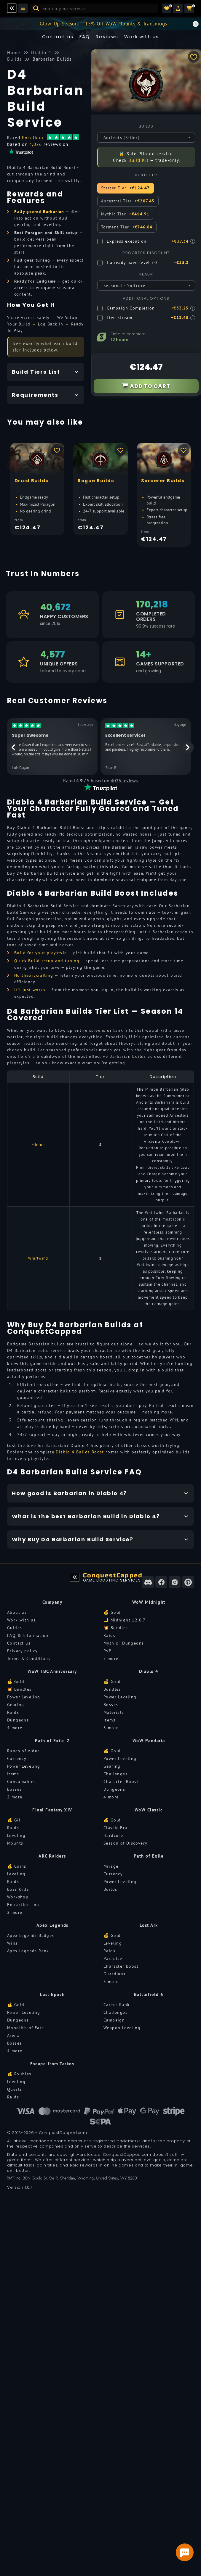 The image size is (201, 2576). What do you see at coordinates (23, 1697) in the screenshot?
I see `Power Leveling` at bounding box center [23, 1697].